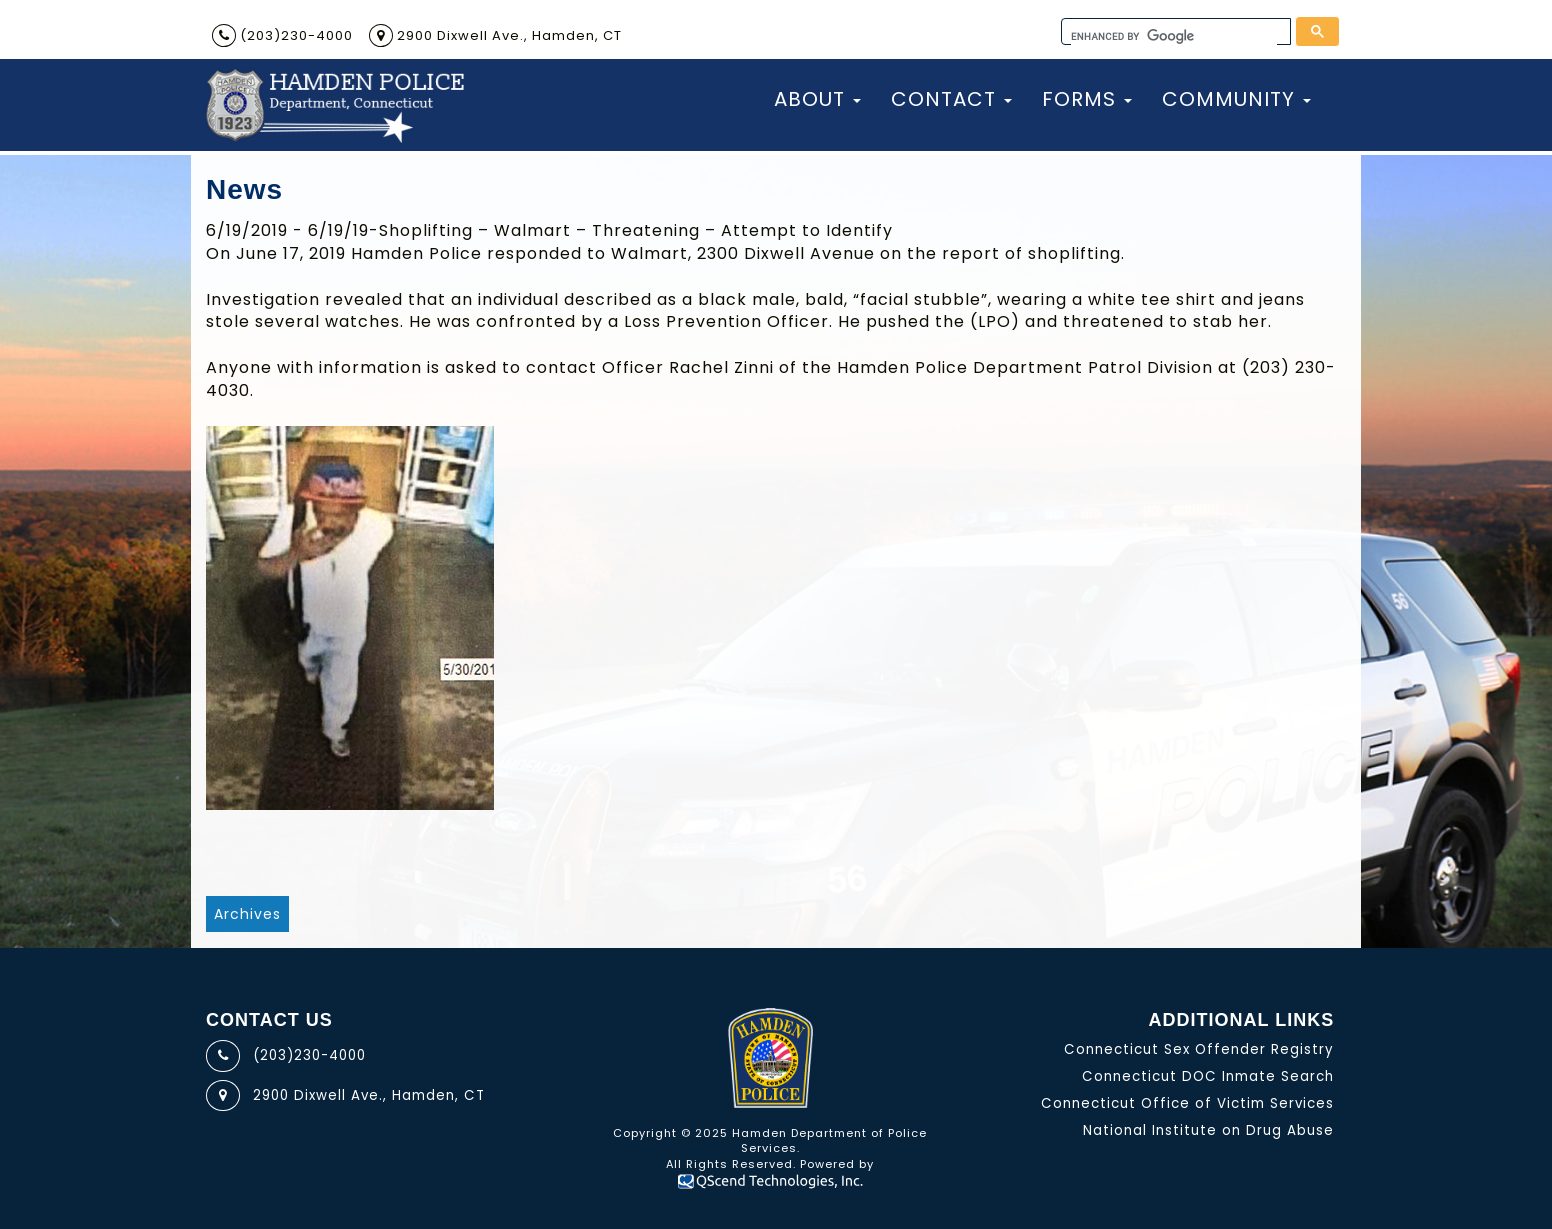  What do you see at coordinates (1174, 36) in the screenshot?
I see `[search]` at bounding box center [1174, 36].